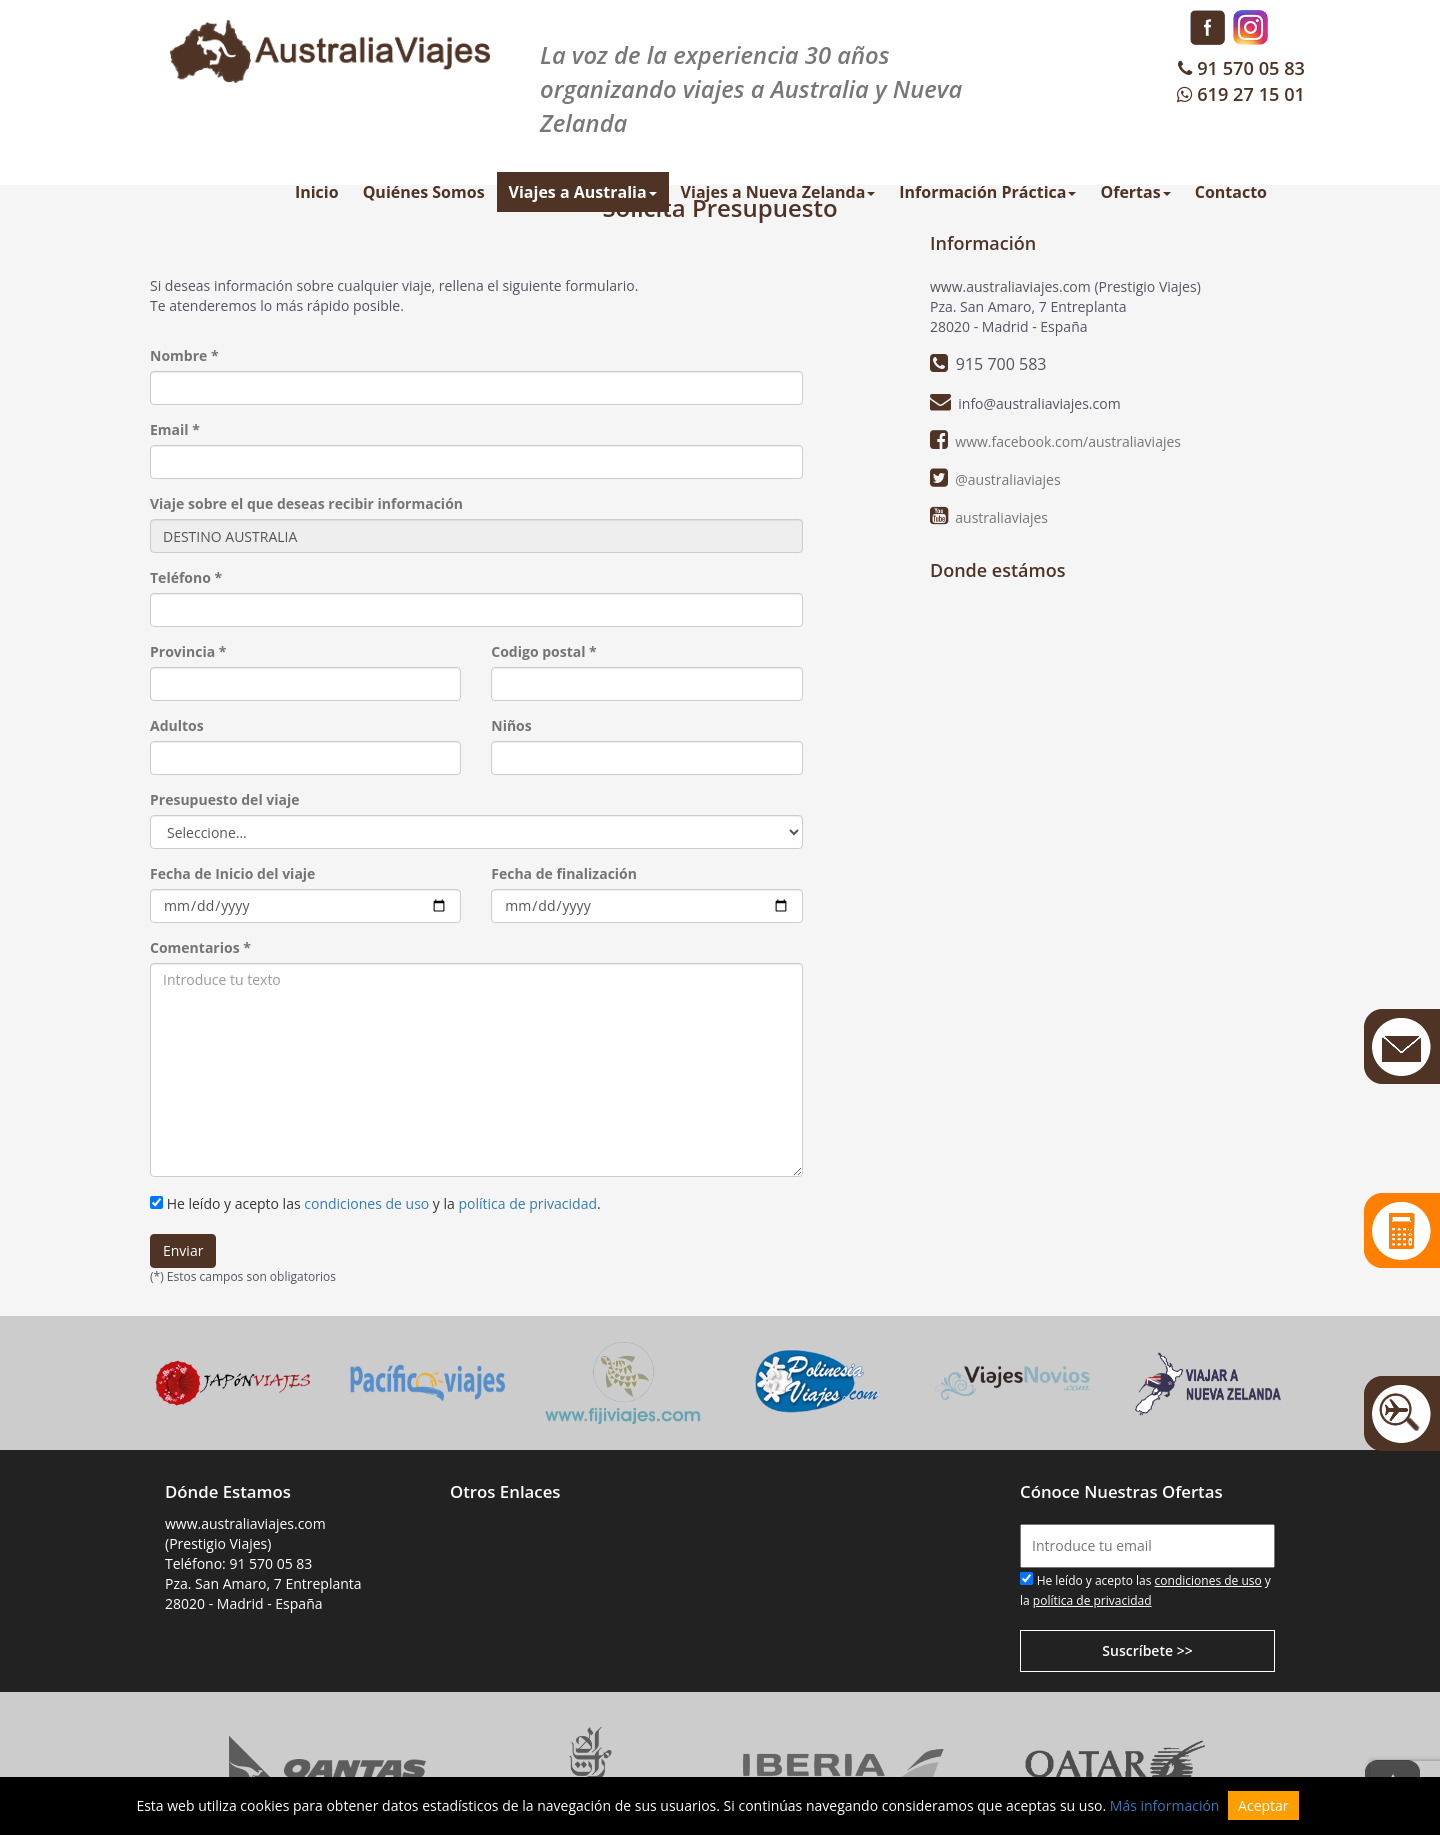 Image resolution: width=1440 pixels, height=1835 pixels. What do you see at coordinates (366, 1203) in the screenshot?
I see `condiciones de uso` at bounding box center [366, 1203].